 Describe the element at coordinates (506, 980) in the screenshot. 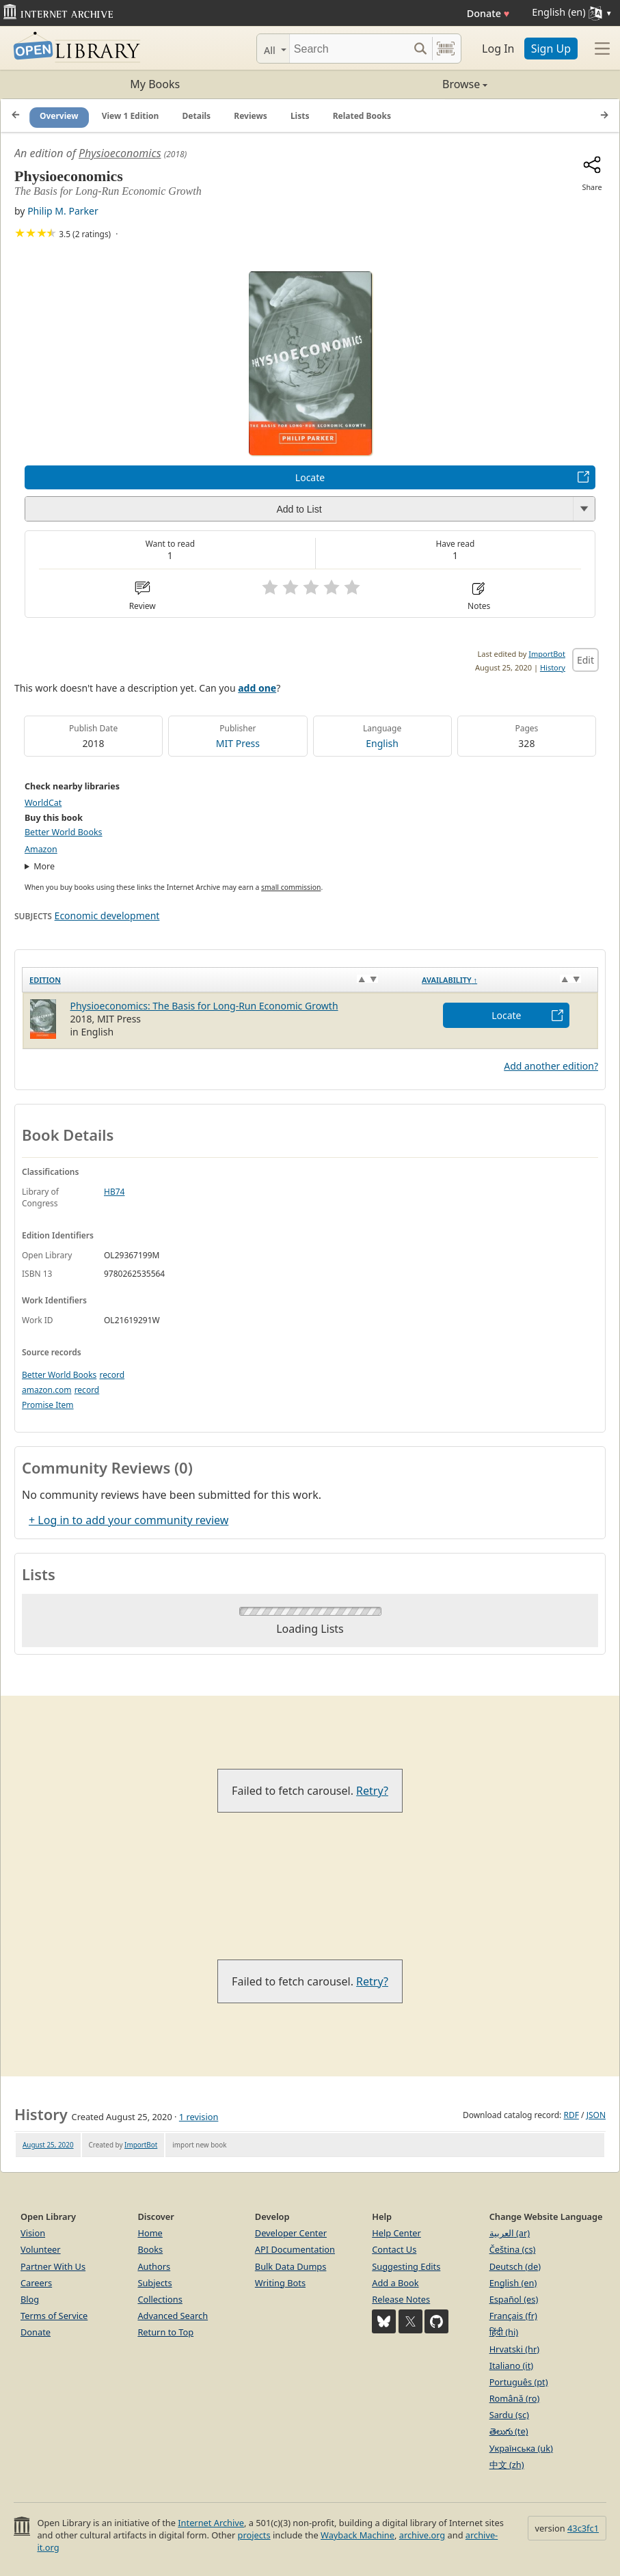

I see `[Availability&nbsp;↑: activate to sort column descending]` at that location.